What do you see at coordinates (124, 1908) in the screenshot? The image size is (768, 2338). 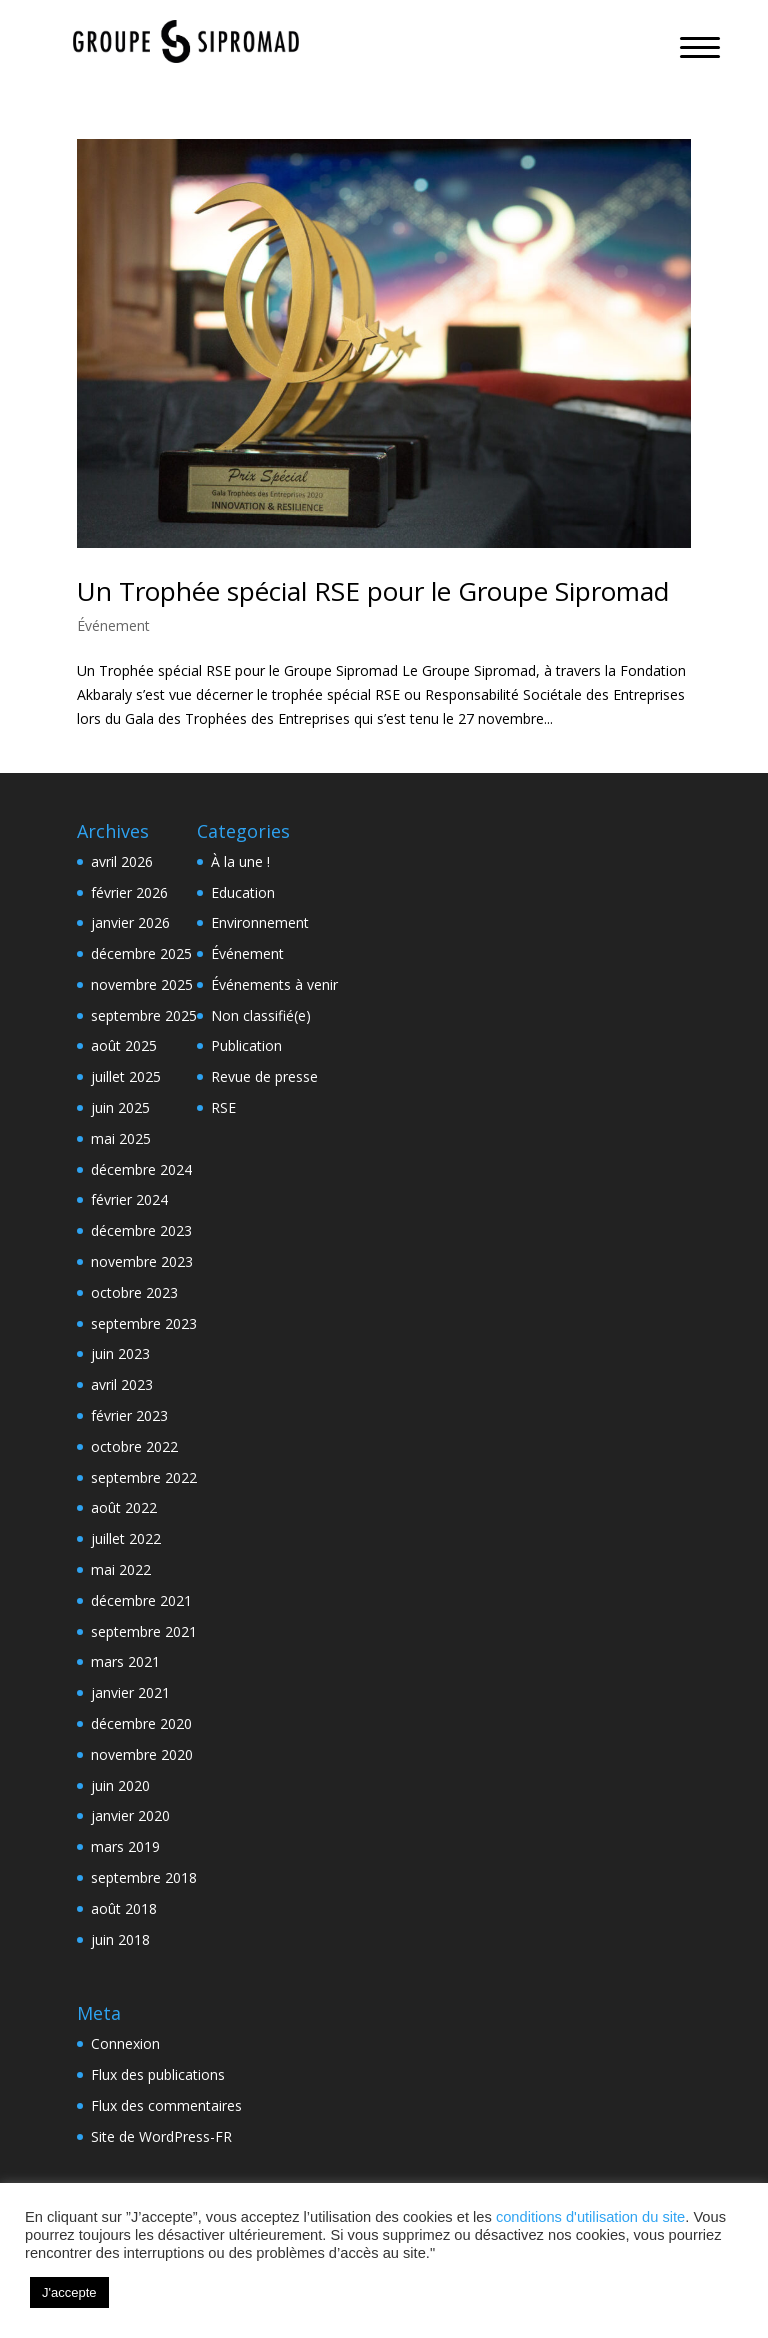 I see `août 2018` at bounding box center [124, 1908].